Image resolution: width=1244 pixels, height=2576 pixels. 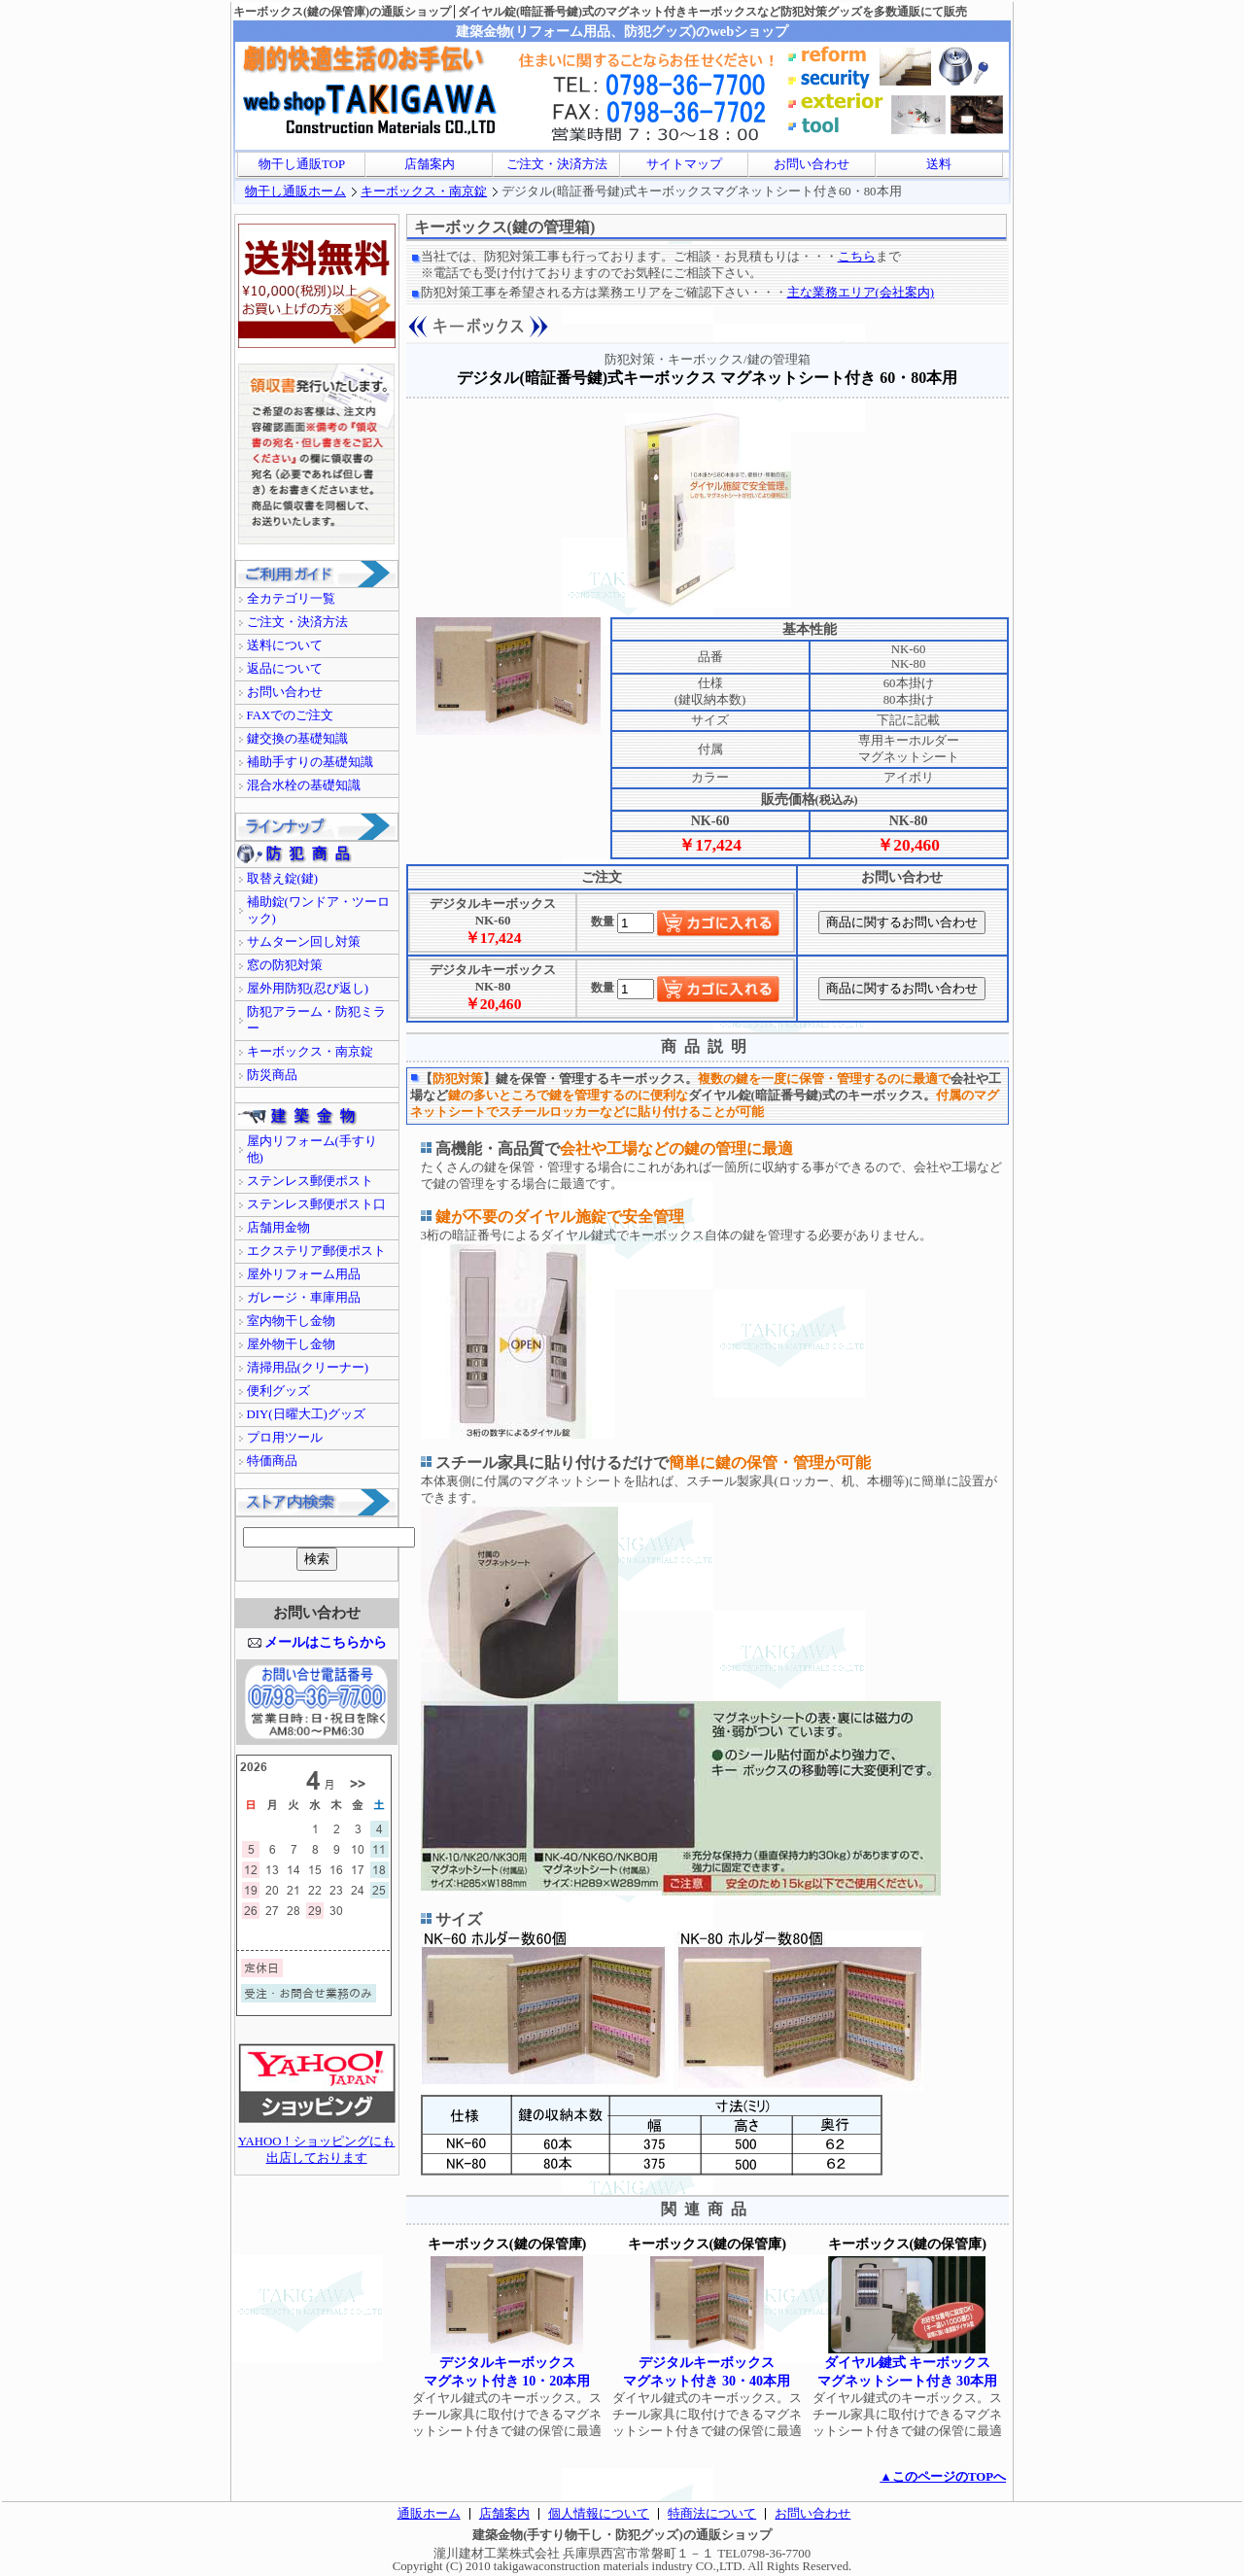 What do you see at coordinates (556, 164) in the screenshot?
I see `ご注文・決済方法` at bounding box center [556, 164].